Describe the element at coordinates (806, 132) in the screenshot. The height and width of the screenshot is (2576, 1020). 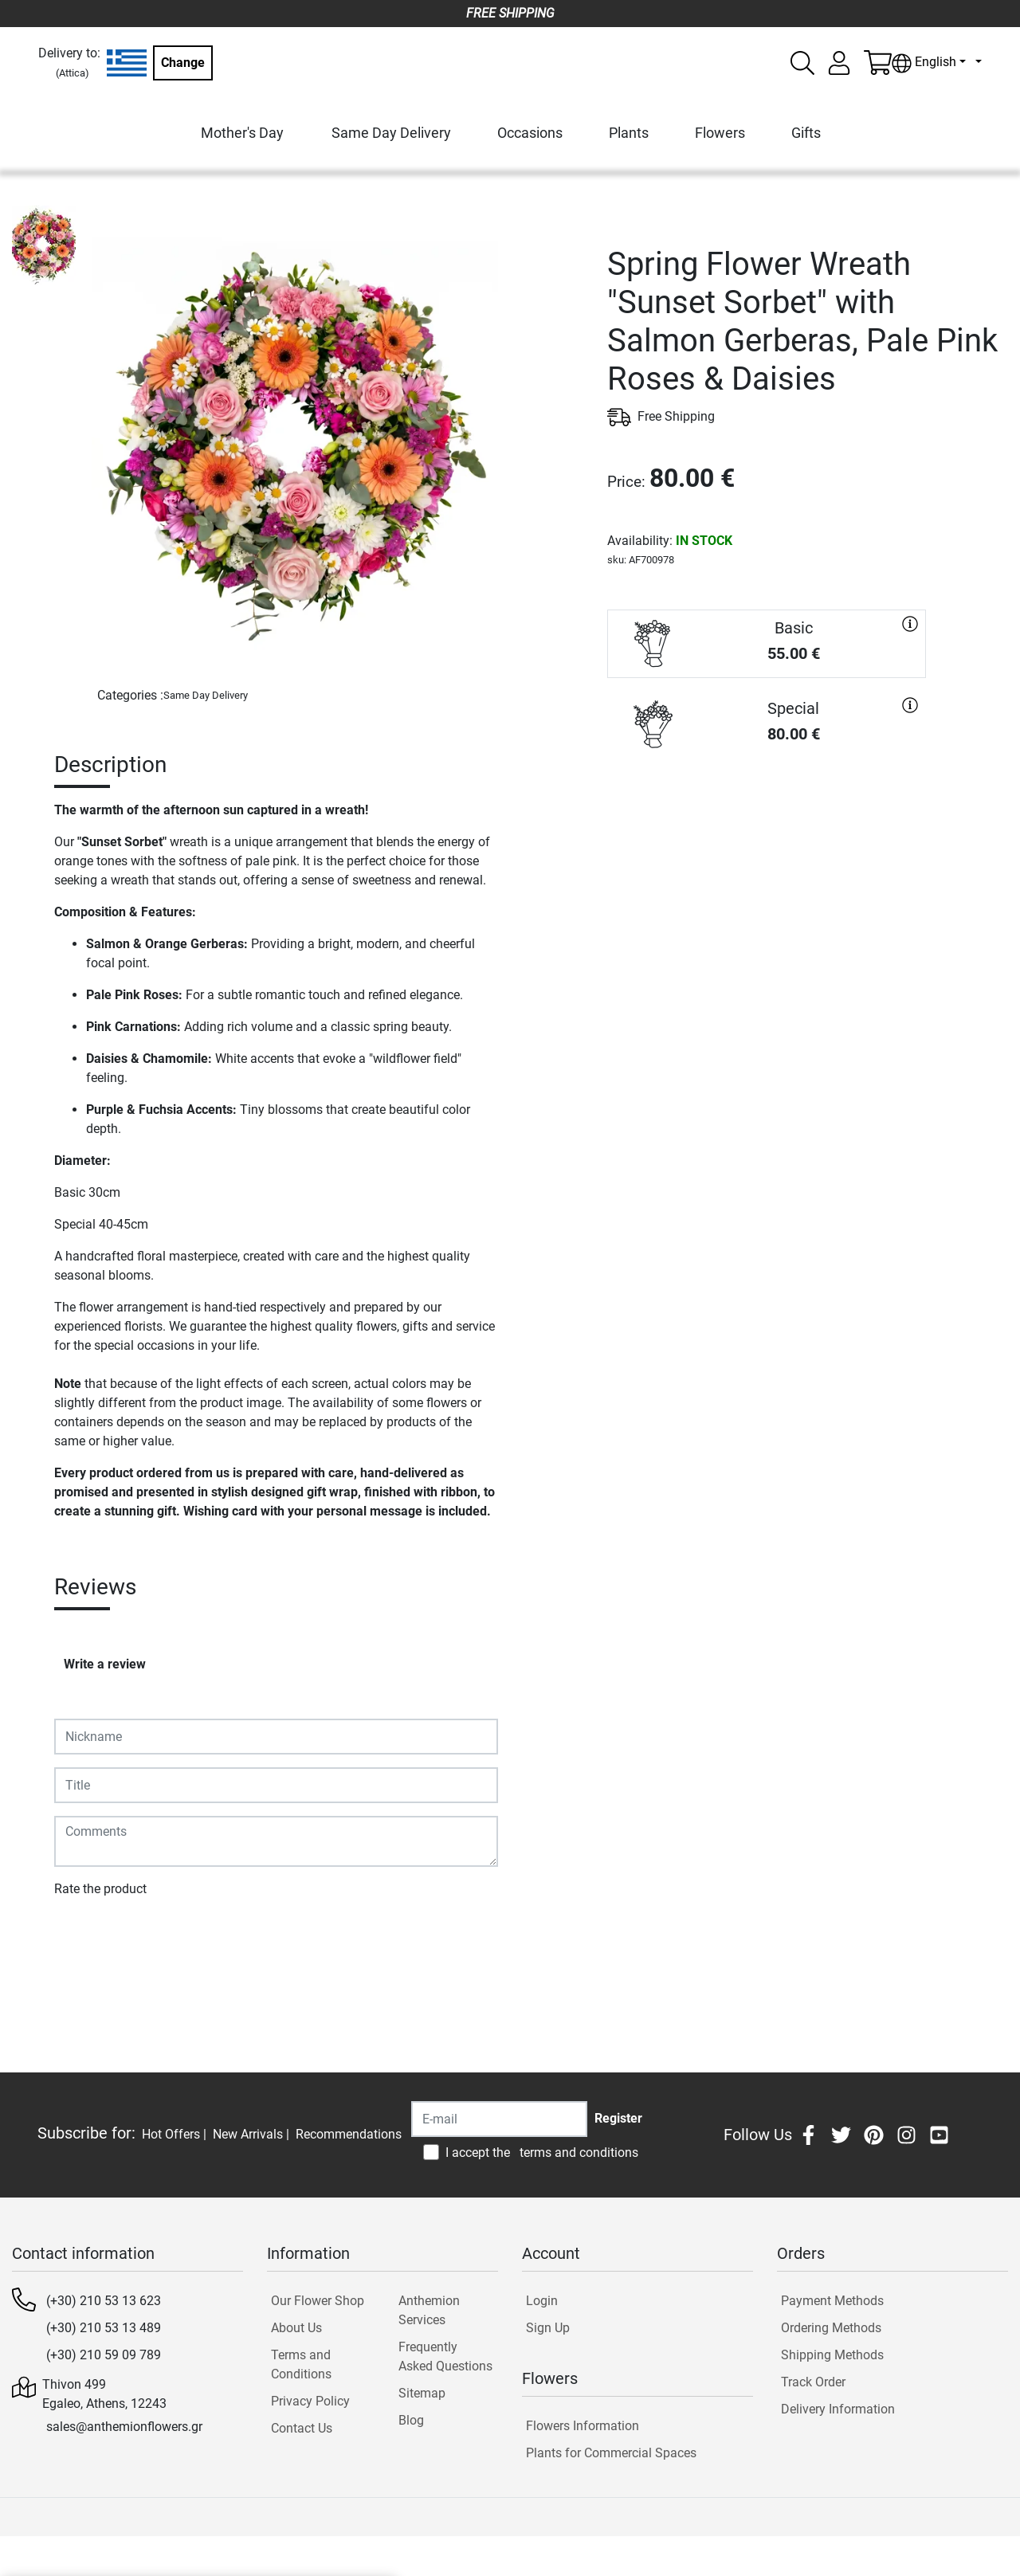
I see `Gifts` at that location.